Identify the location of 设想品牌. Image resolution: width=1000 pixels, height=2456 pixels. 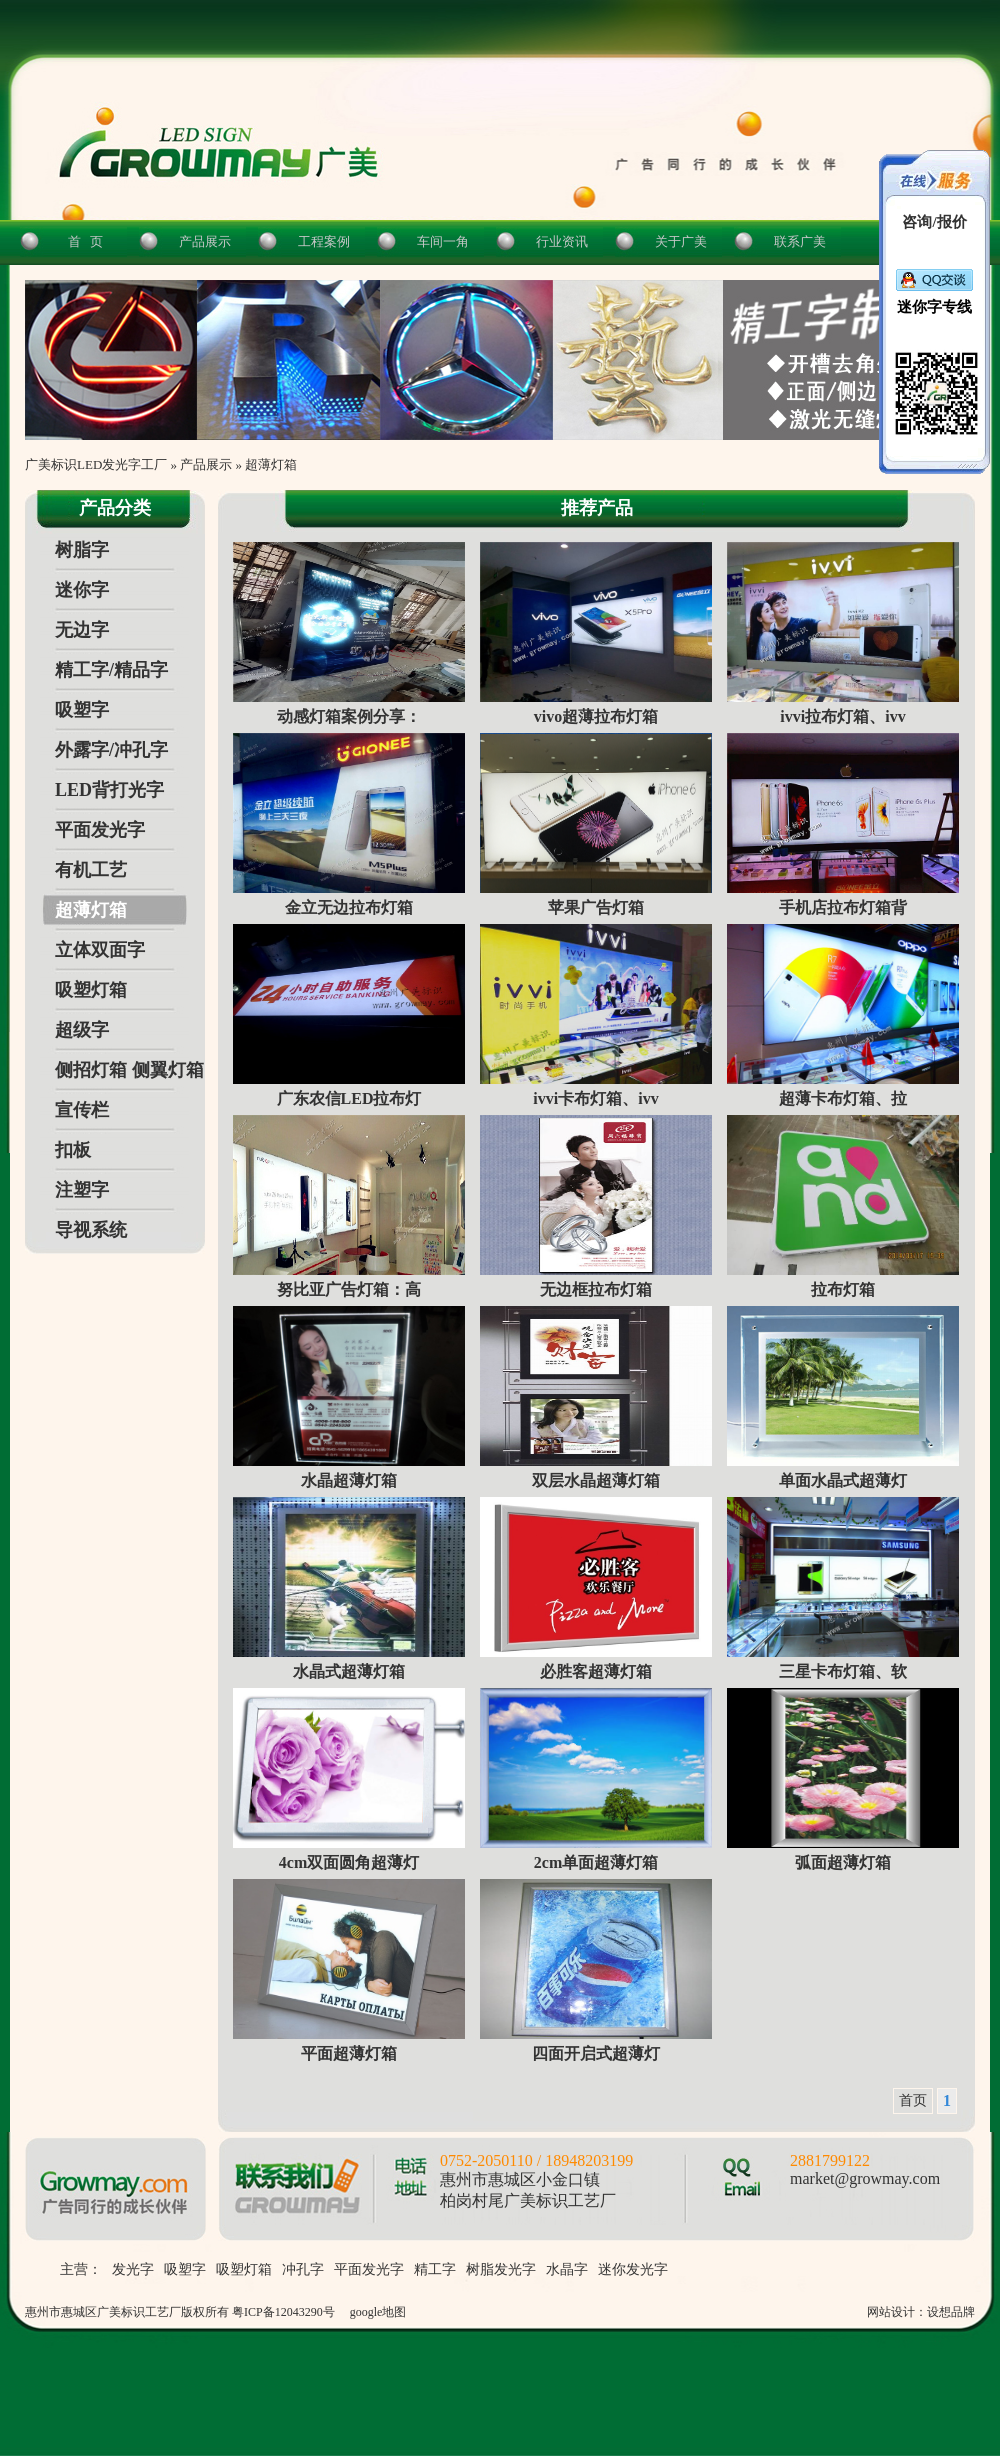
(951, 2312).